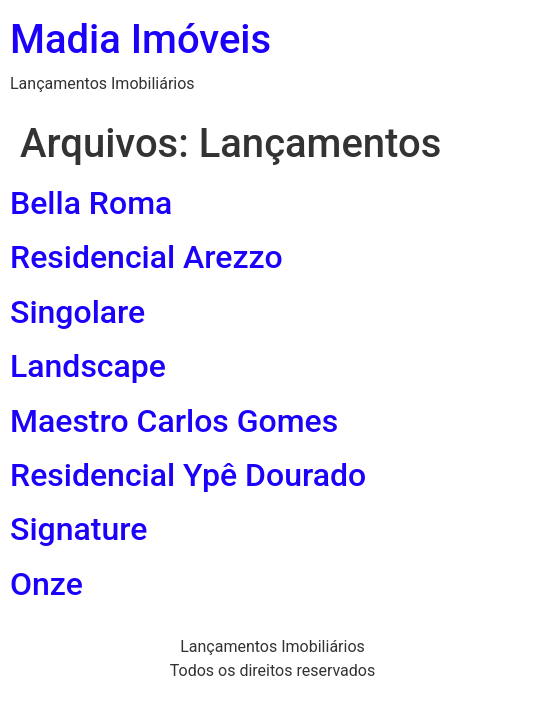  Describe the element at coordinates (77, 312) in the screenshot. I see `Singolare` at that location.